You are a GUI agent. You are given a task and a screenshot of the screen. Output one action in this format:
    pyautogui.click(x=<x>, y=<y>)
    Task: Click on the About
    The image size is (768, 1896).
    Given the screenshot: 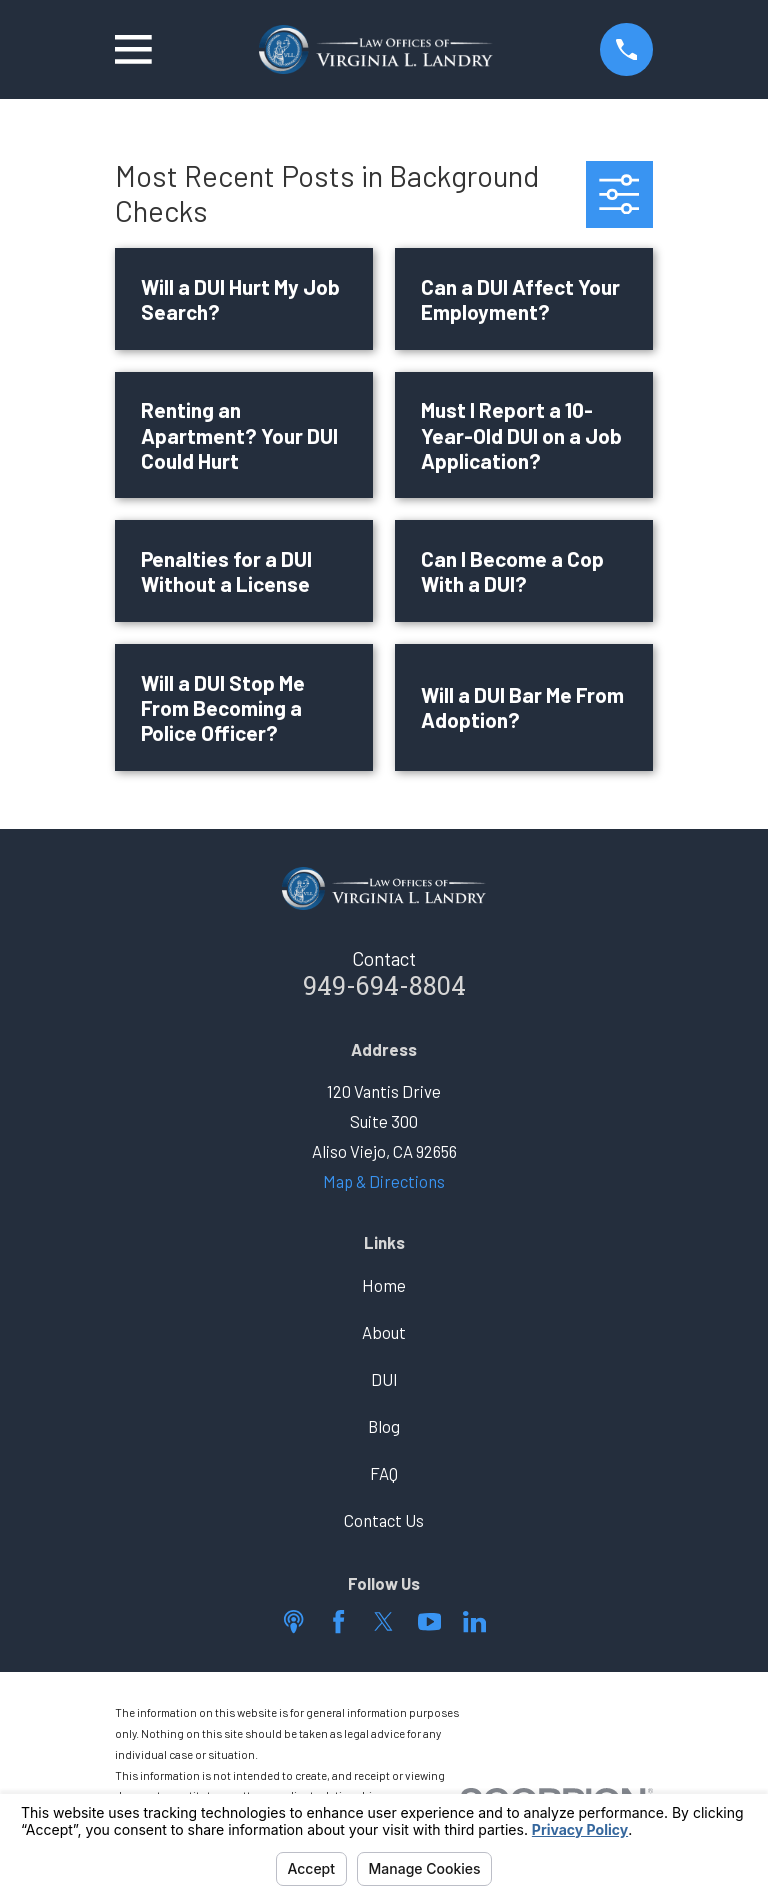 What is the action you would take?
    pyautogui.click(x=384, y=1332)
    